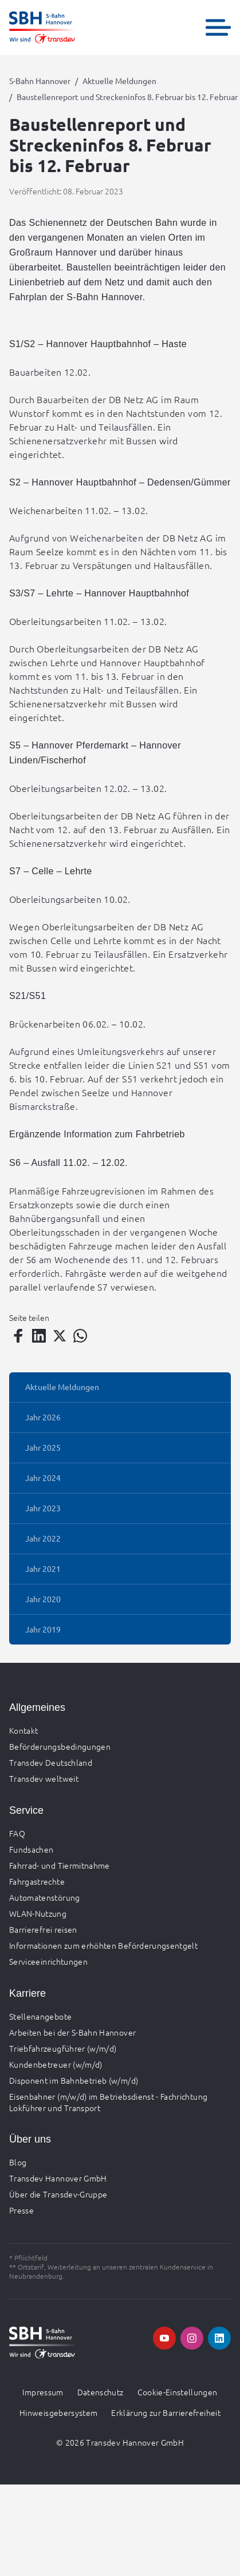 The width and height of the screenshot is (240, 2576). What do you see at coordinates (17, 2162) in the screenshot?
I see `Blog` at bounding box center [17, 2162].